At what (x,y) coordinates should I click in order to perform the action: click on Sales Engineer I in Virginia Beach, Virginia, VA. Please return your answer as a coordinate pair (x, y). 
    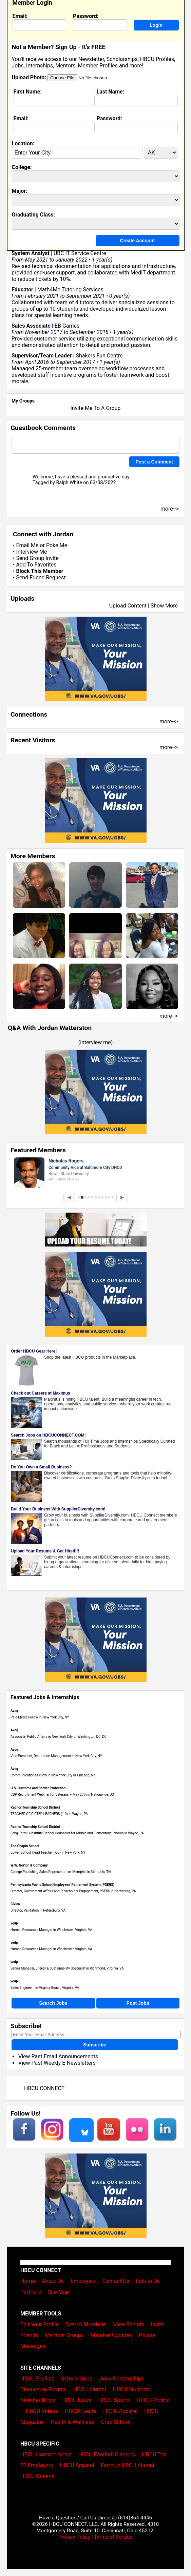
    Looking at the image, I should click on (45, 1988).